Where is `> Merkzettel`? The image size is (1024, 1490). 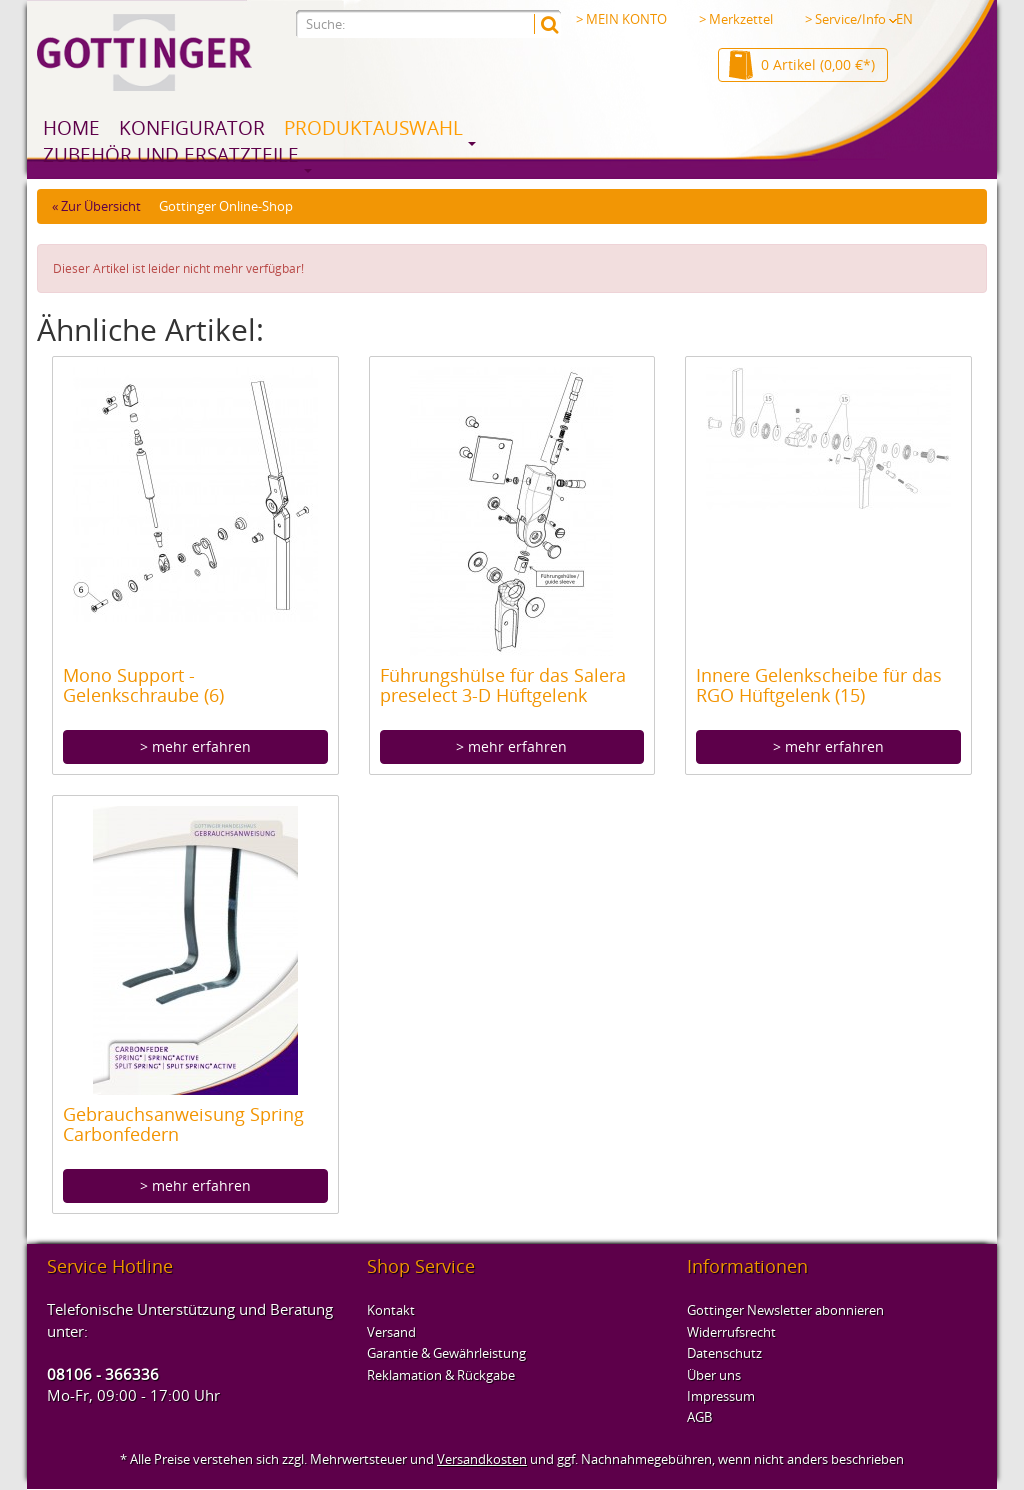 > Merkzettel is located at coordinates (736, 19).